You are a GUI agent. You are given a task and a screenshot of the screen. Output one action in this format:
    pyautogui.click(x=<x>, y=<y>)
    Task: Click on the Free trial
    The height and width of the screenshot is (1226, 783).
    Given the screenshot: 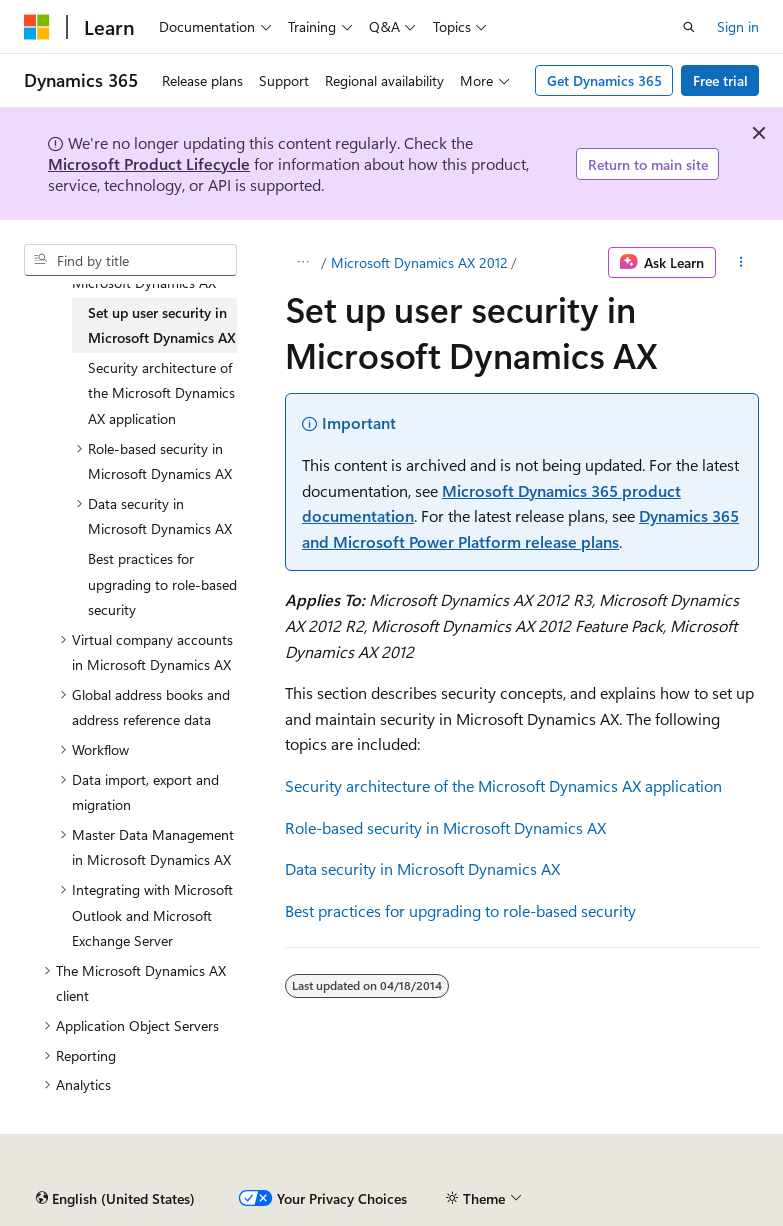 What is the action you would take?
    pyautogui.click(x=720, y=80)
    